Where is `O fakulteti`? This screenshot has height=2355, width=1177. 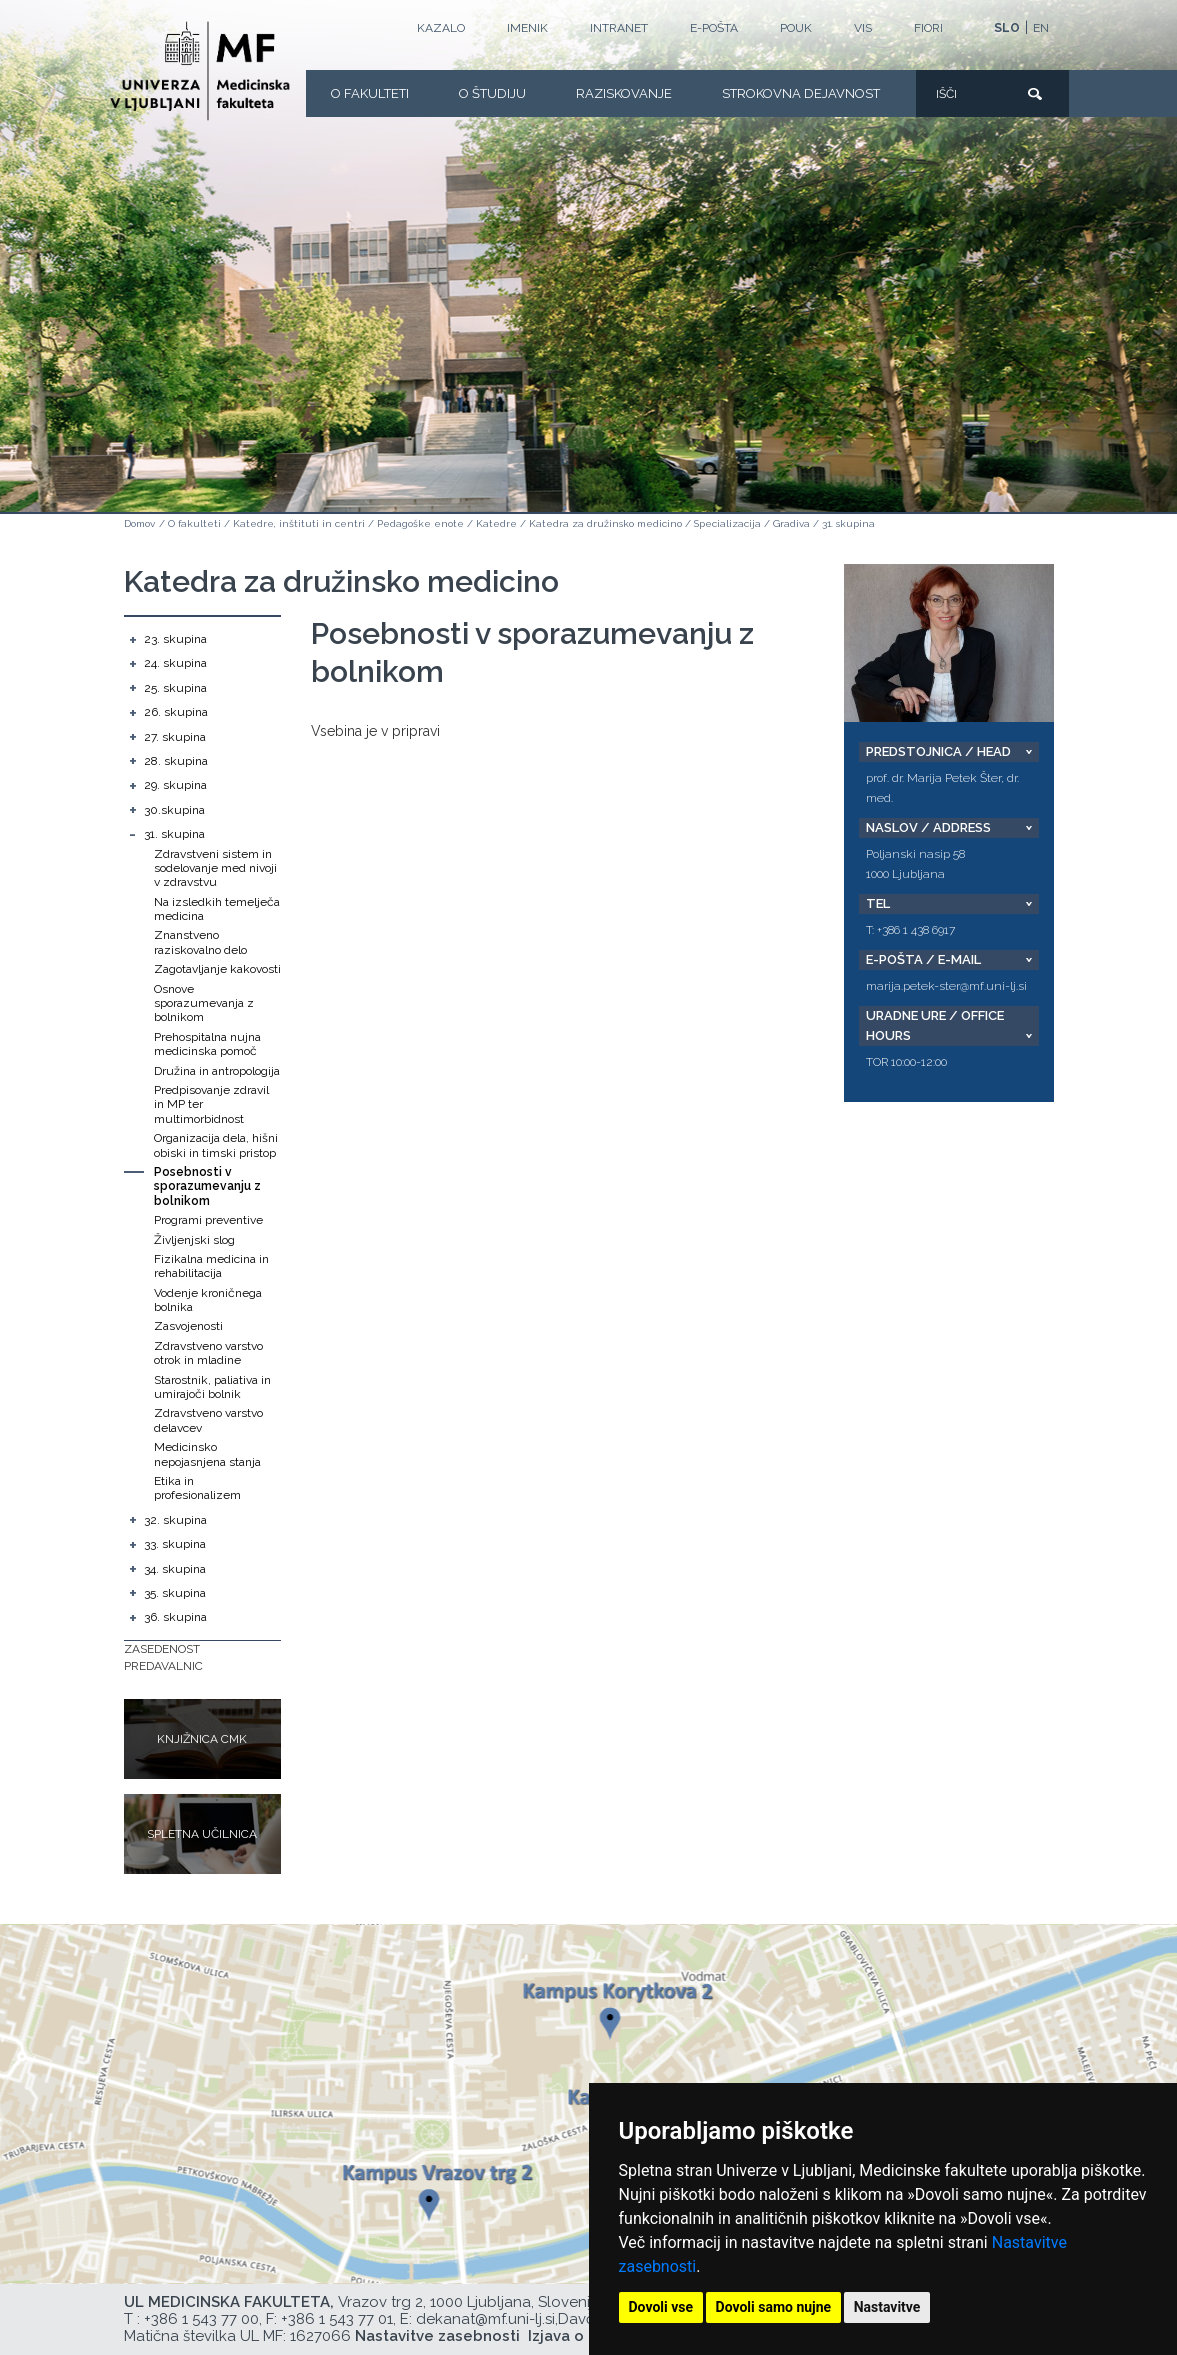
O fakulteti is located at coordinates (370, 93).